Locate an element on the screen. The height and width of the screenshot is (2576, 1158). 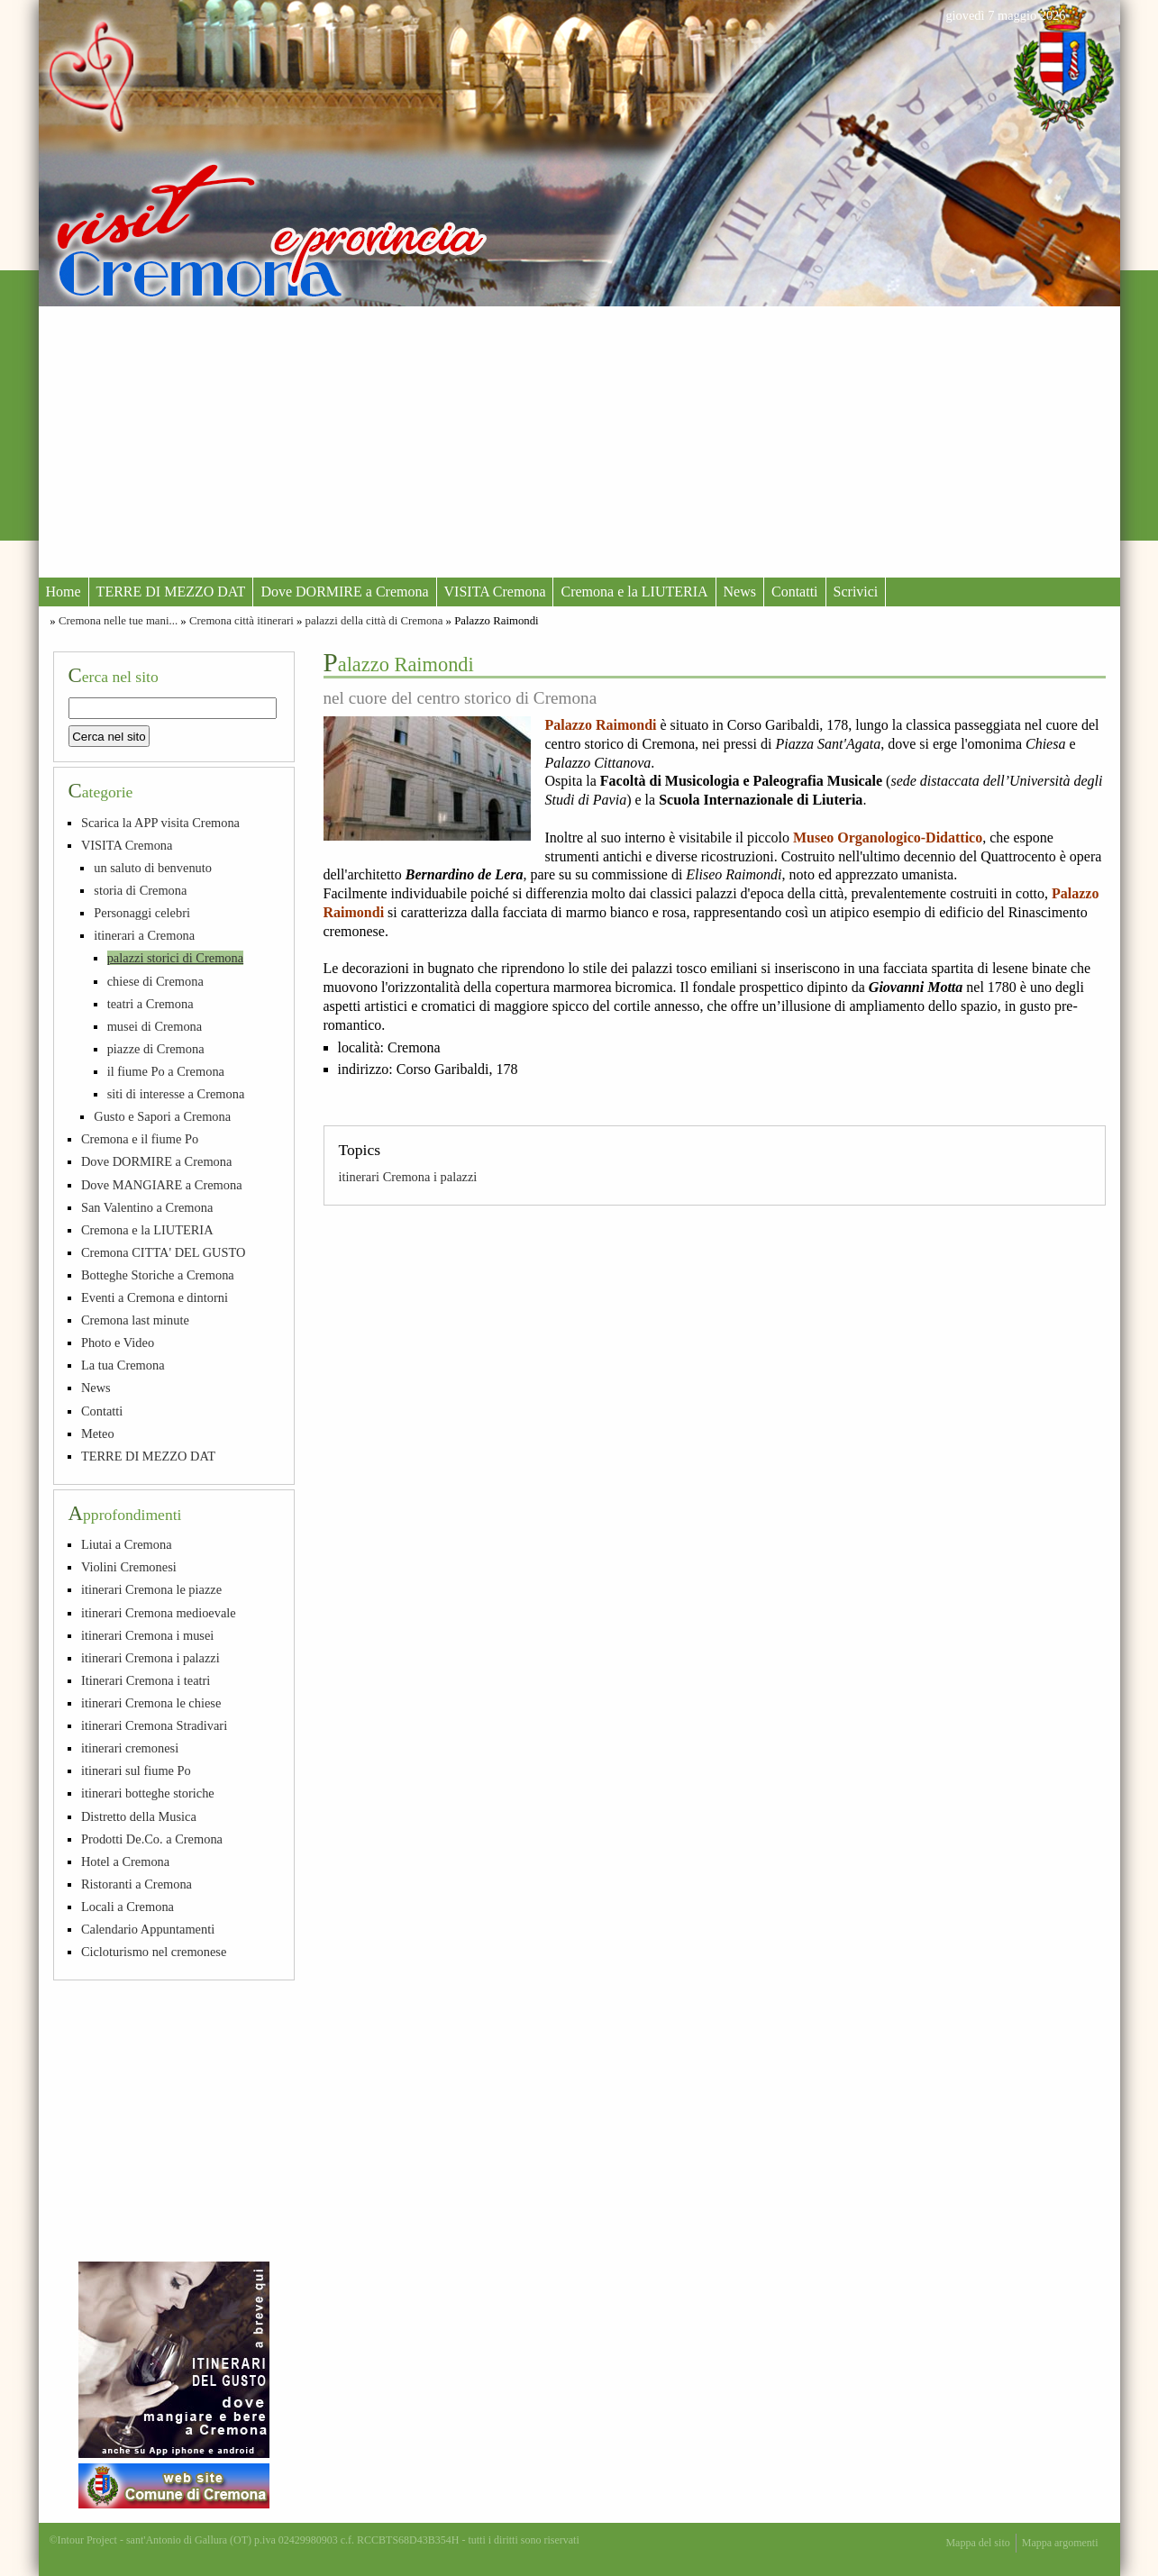
Cremona e il fiume Po is located at coordinates (139, 1139).